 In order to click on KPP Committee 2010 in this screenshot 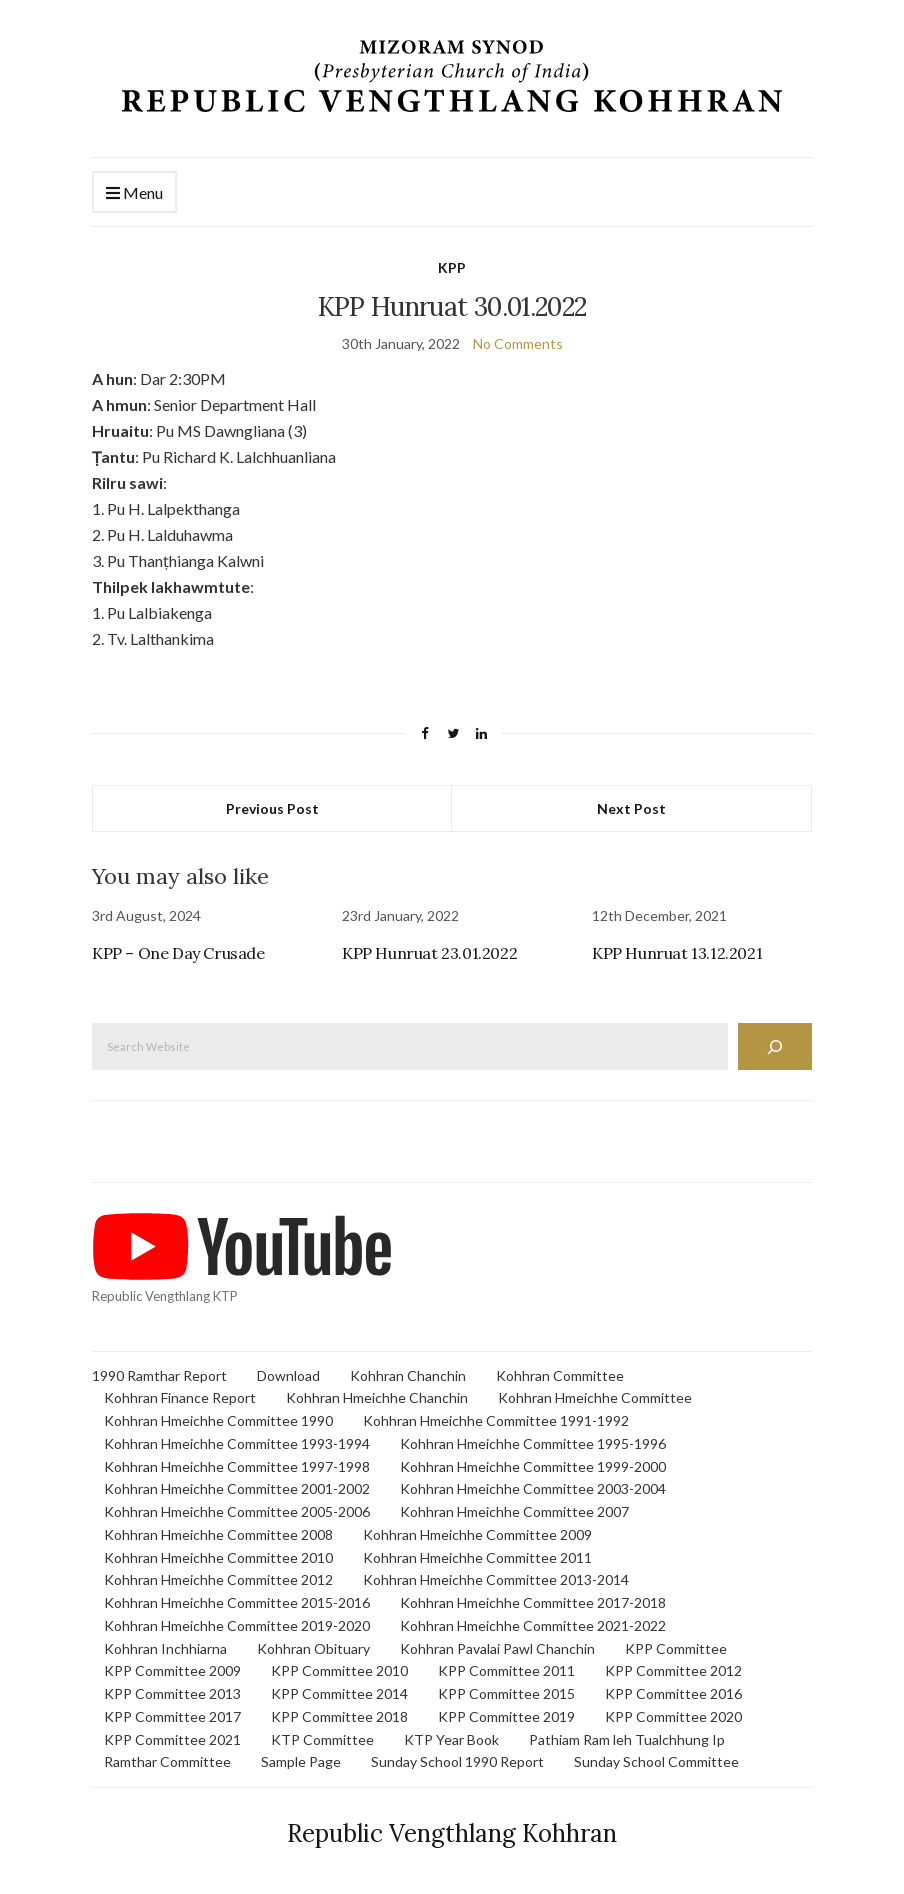, I will do `click(339, 1670)`.